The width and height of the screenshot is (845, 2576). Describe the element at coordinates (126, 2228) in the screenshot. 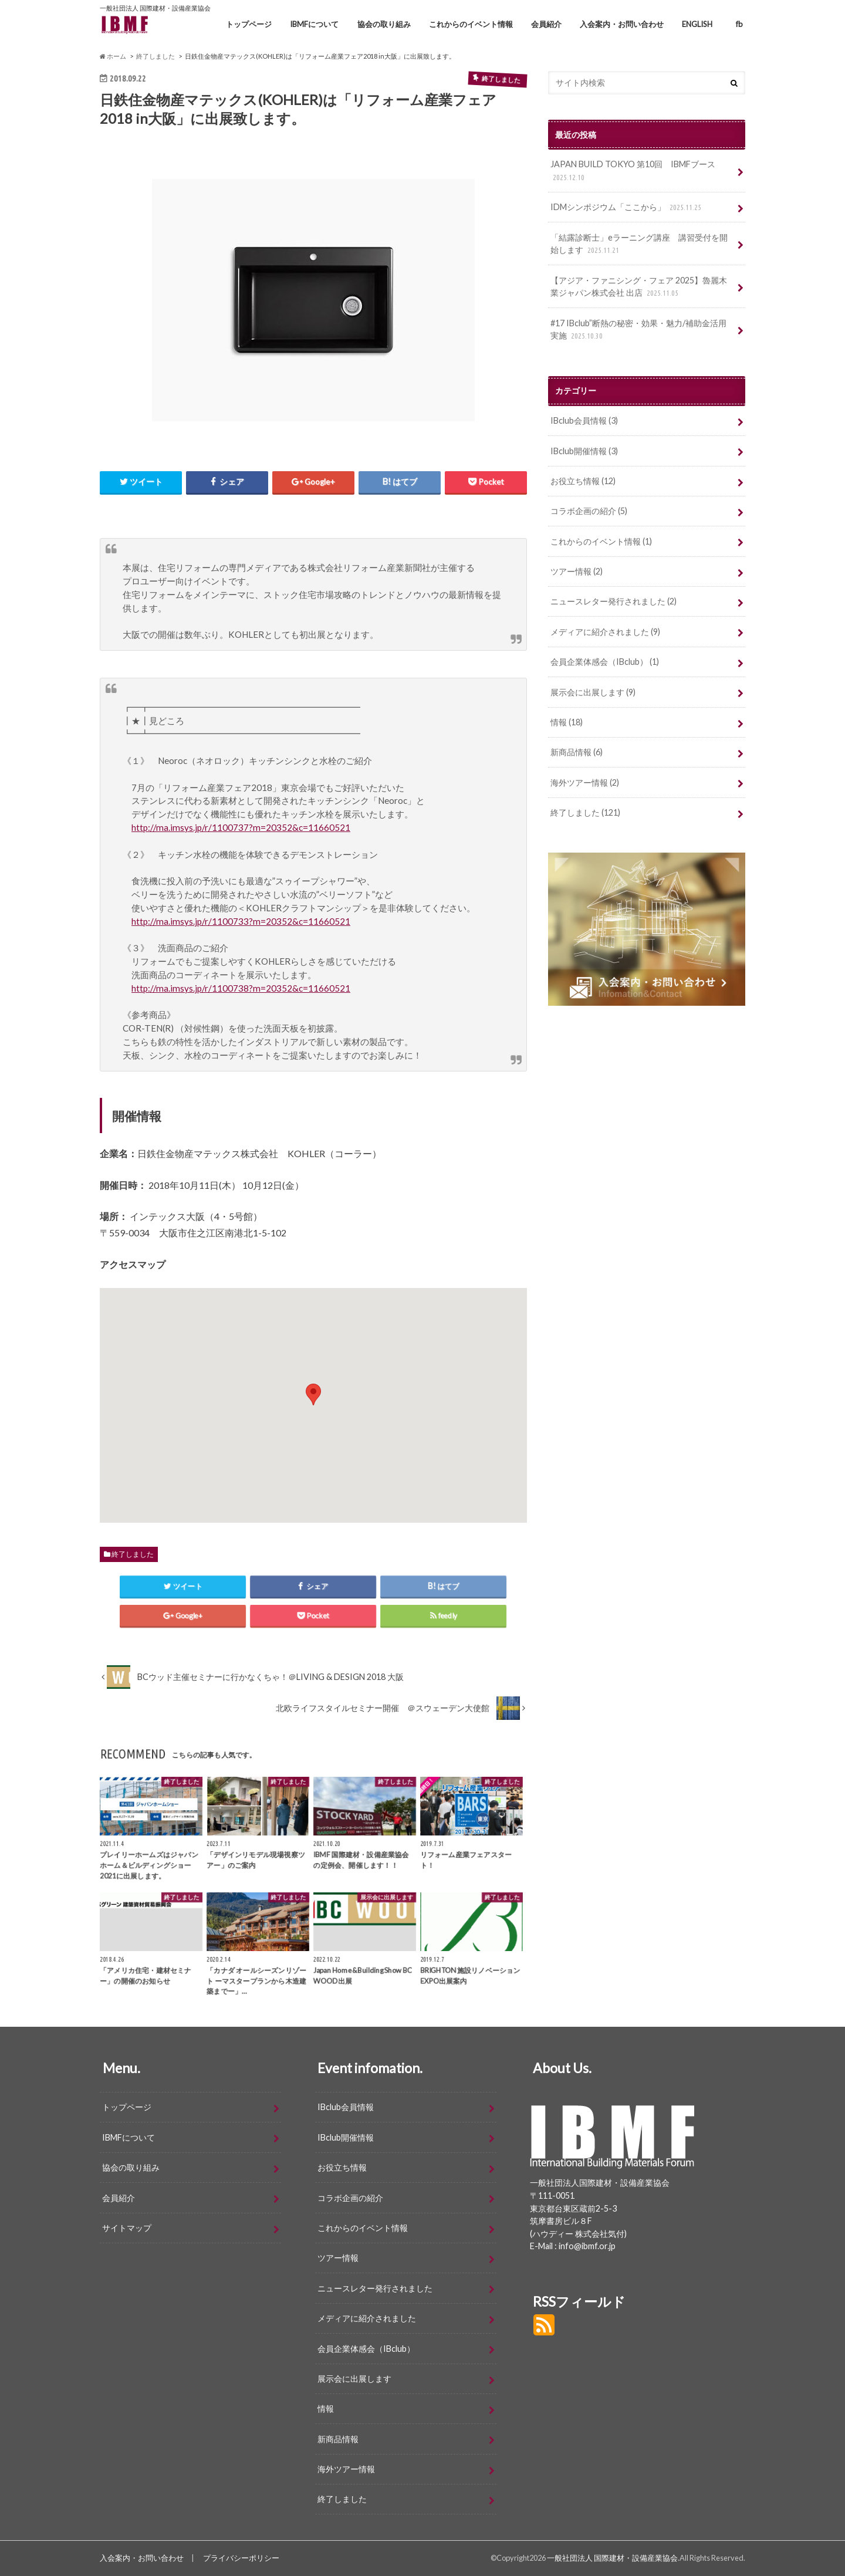

I see `サイトマップ` at that location.